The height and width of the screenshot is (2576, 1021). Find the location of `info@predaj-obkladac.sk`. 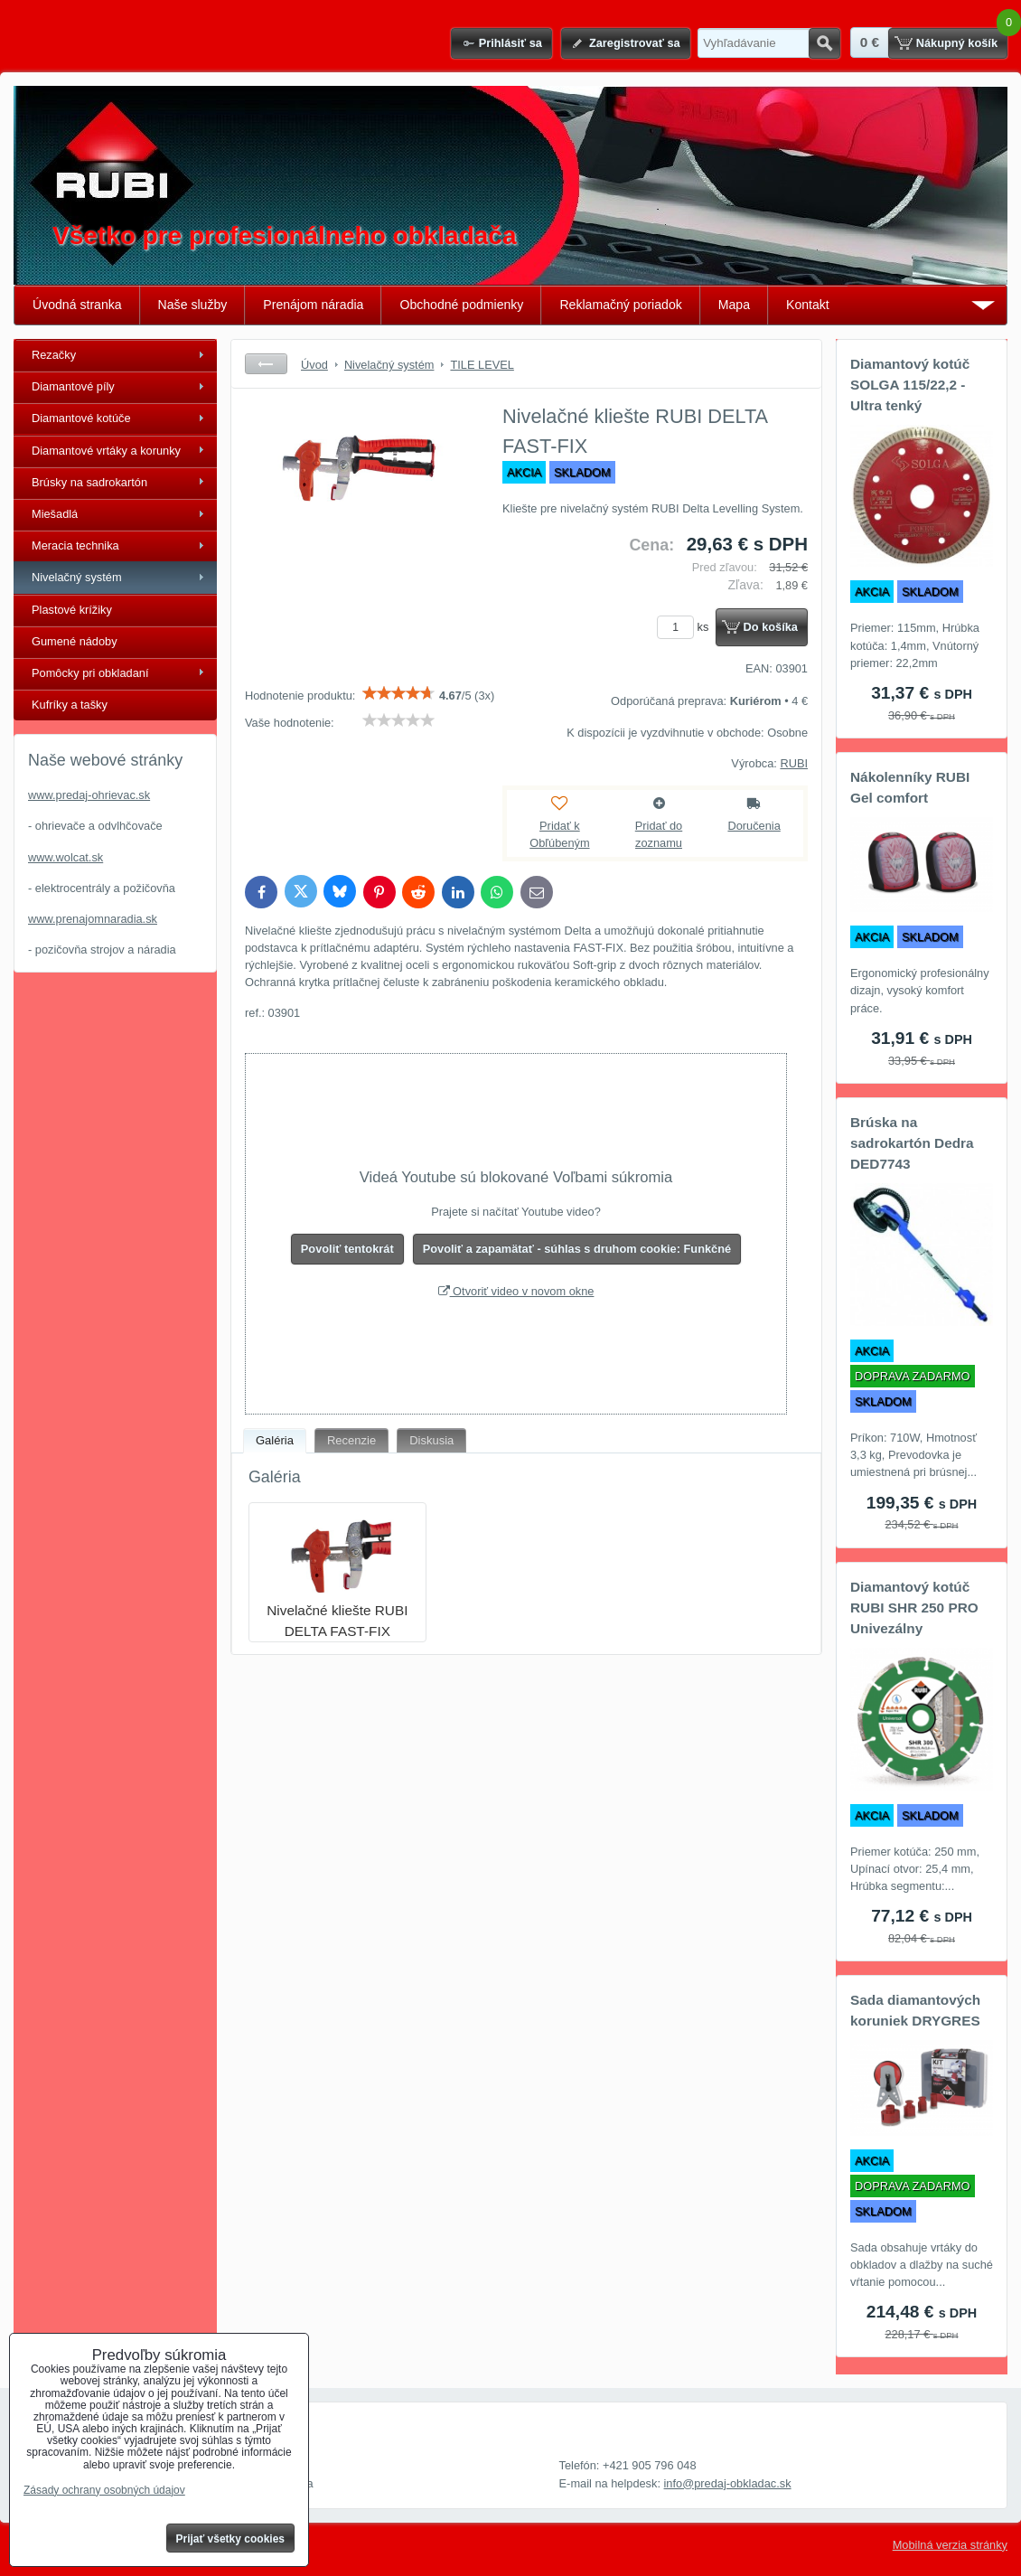

info@predaj-obkladac.sk is located at coordinates (728, 2483).